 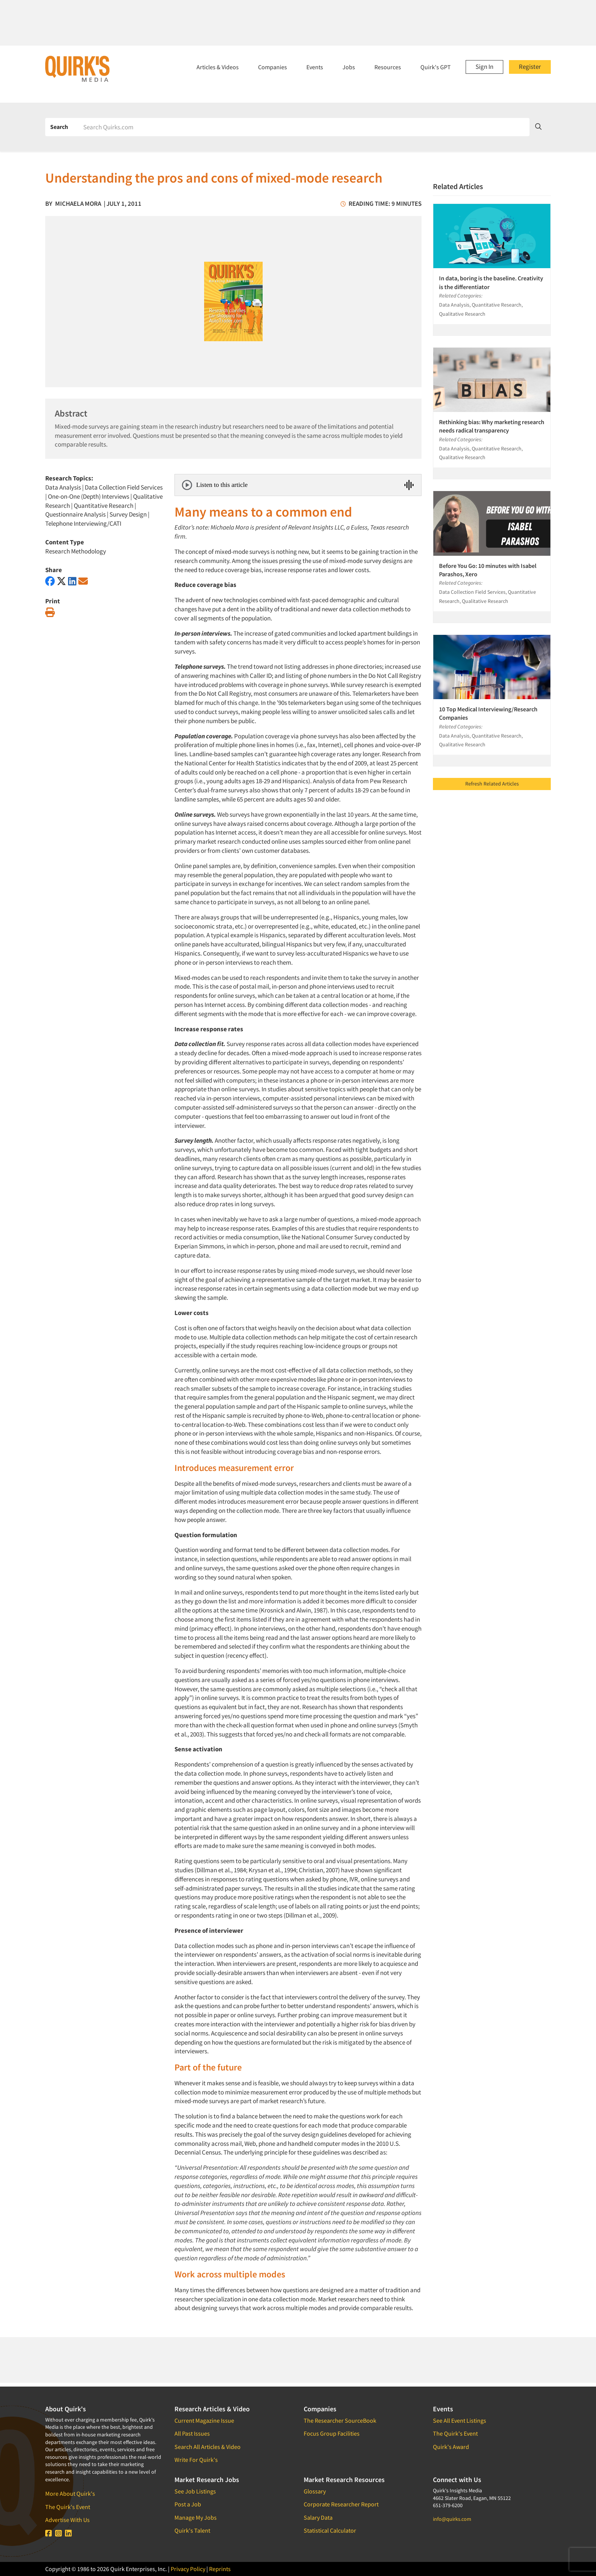 What do you see at coordinates (103, 505) in the screenshot?
I see `Quantitative Research` at bounding box center [103, 505].